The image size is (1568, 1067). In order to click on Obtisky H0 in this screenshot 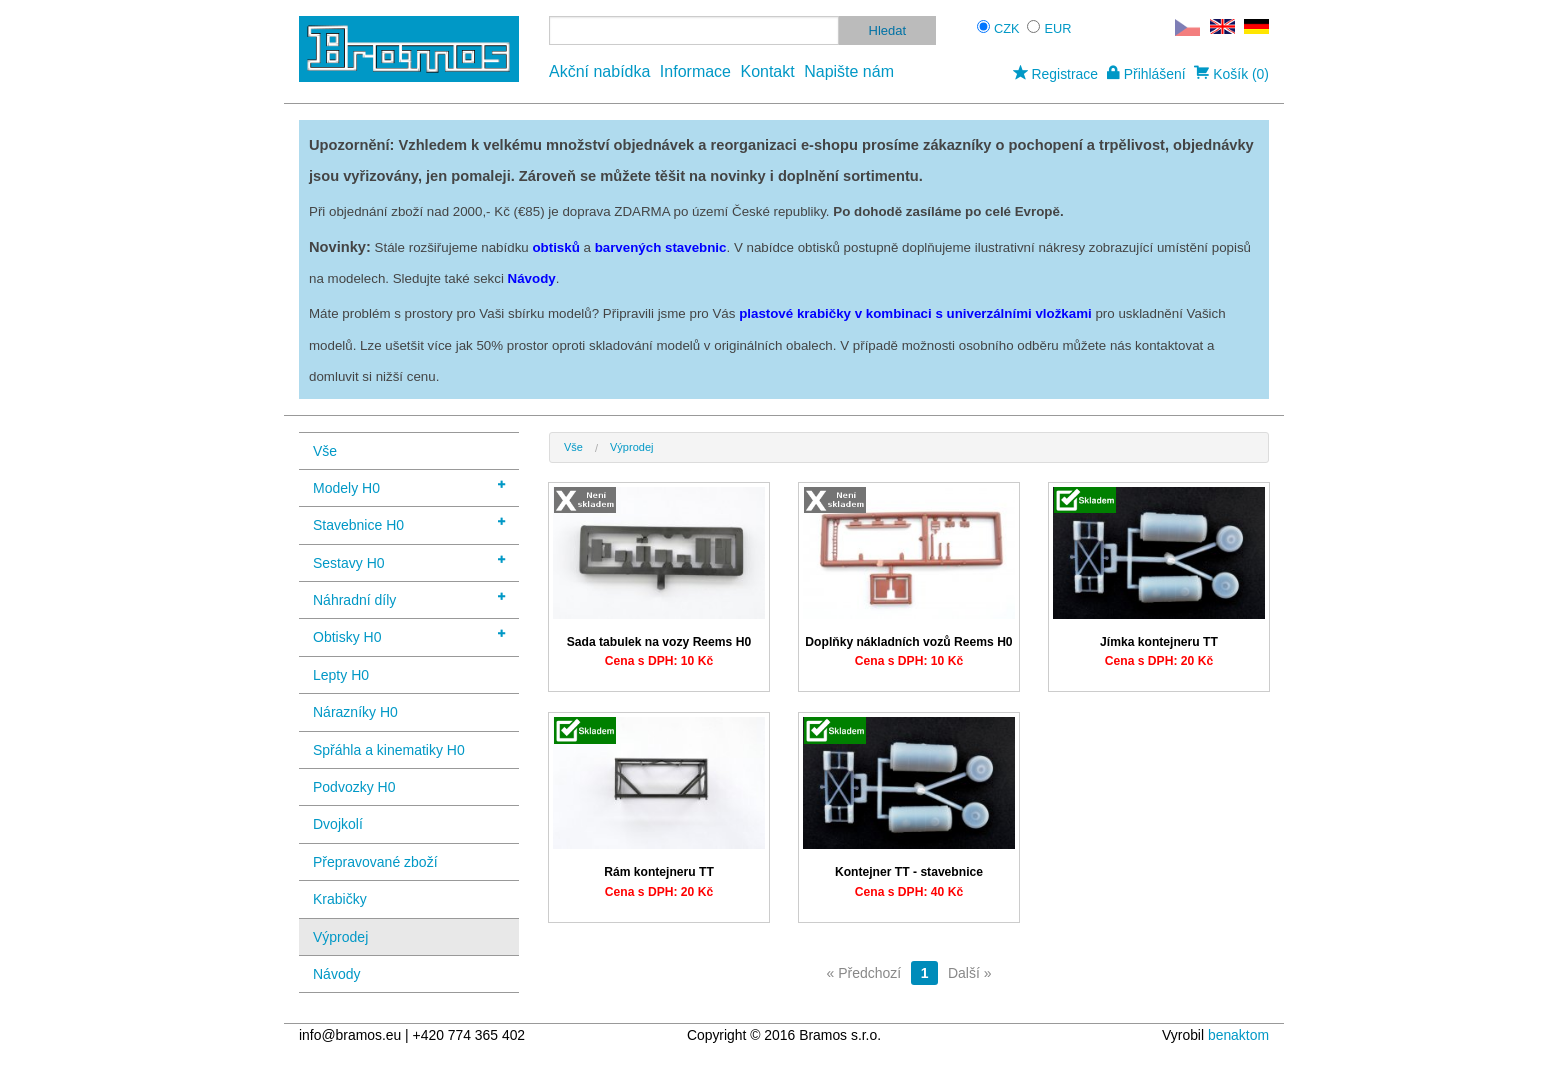, I will do `click(409, 635)`.